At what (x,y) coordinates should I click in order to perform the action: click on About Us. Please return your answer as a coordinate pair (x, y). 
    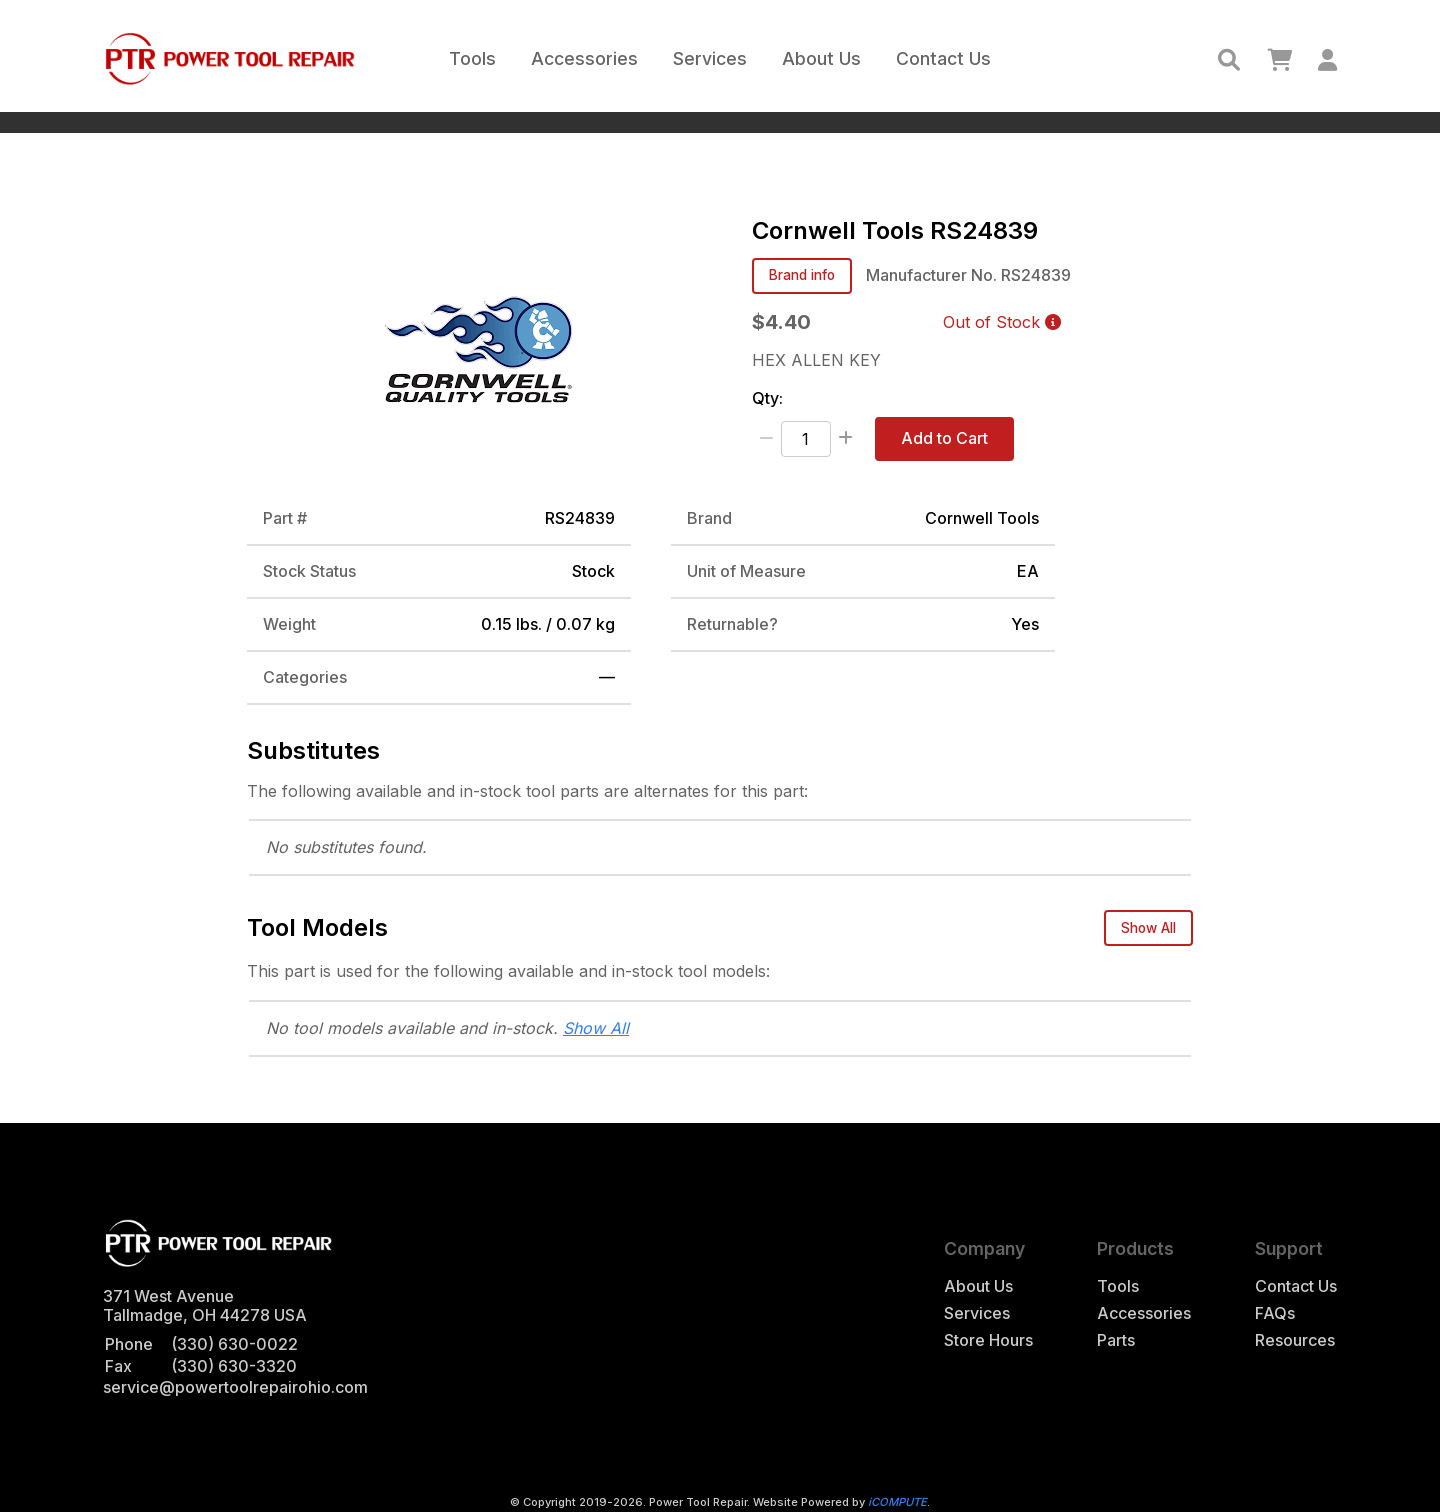
    Looking at the image, I should click on (821, 58).